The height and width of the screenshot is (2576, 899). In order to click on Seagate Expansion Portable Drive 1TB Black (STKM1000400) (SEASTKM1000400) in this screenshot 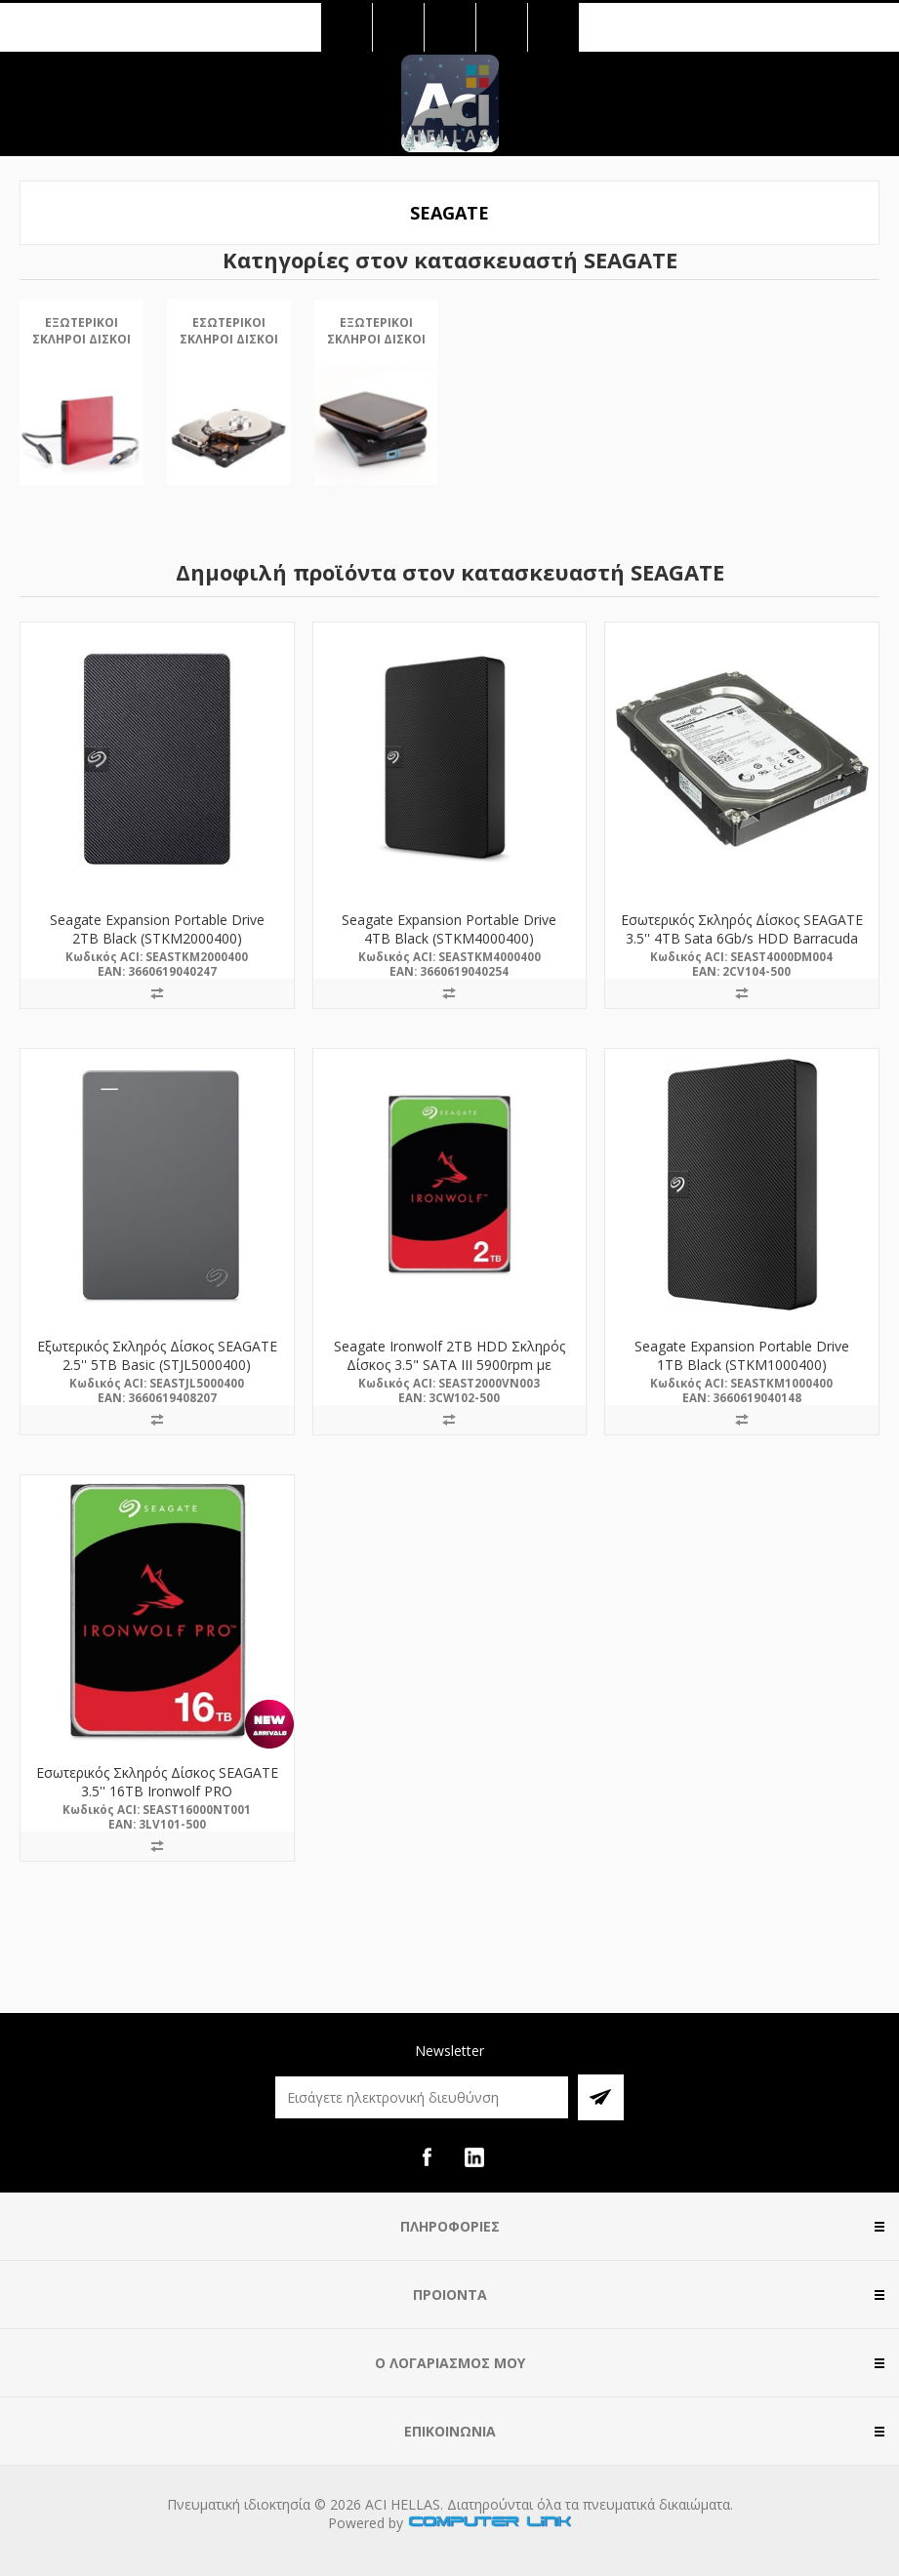, I will do `click(741, 1364)`.